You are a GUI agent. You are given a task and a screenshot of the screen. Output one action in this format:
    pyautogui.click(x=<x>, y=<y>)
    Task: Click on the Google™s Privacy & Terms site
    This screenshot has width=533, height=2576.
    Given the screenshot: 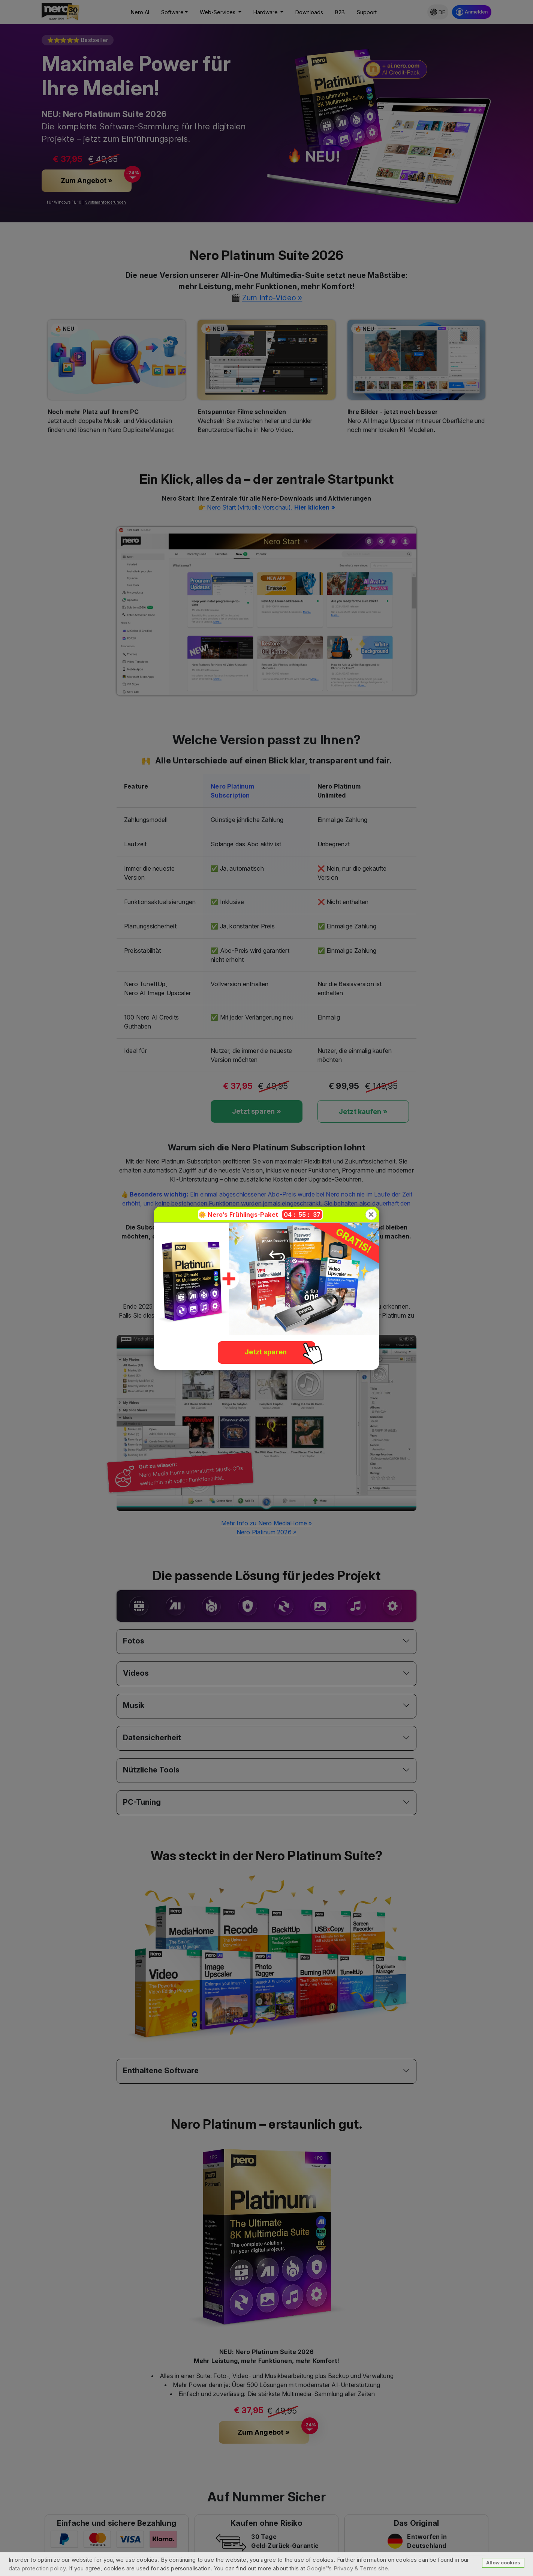 What is the action you would take?
    pyautogui.click(x=347, y=2568)
    